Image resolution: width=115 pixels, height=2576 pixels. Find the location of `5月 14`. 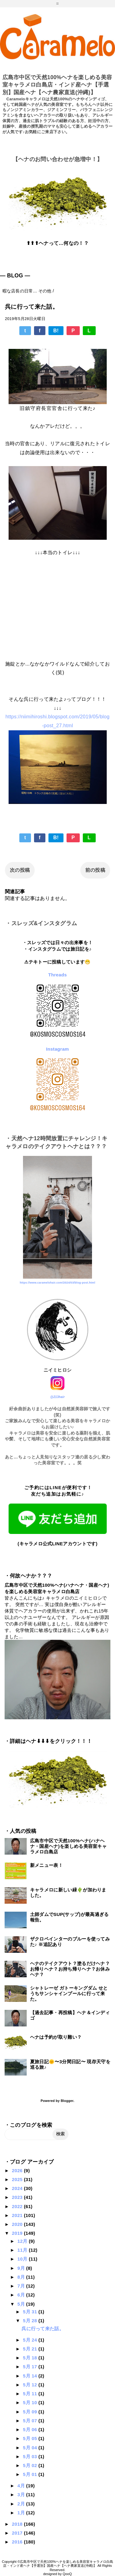

5月 14 is located at coordinates (30, 2375).